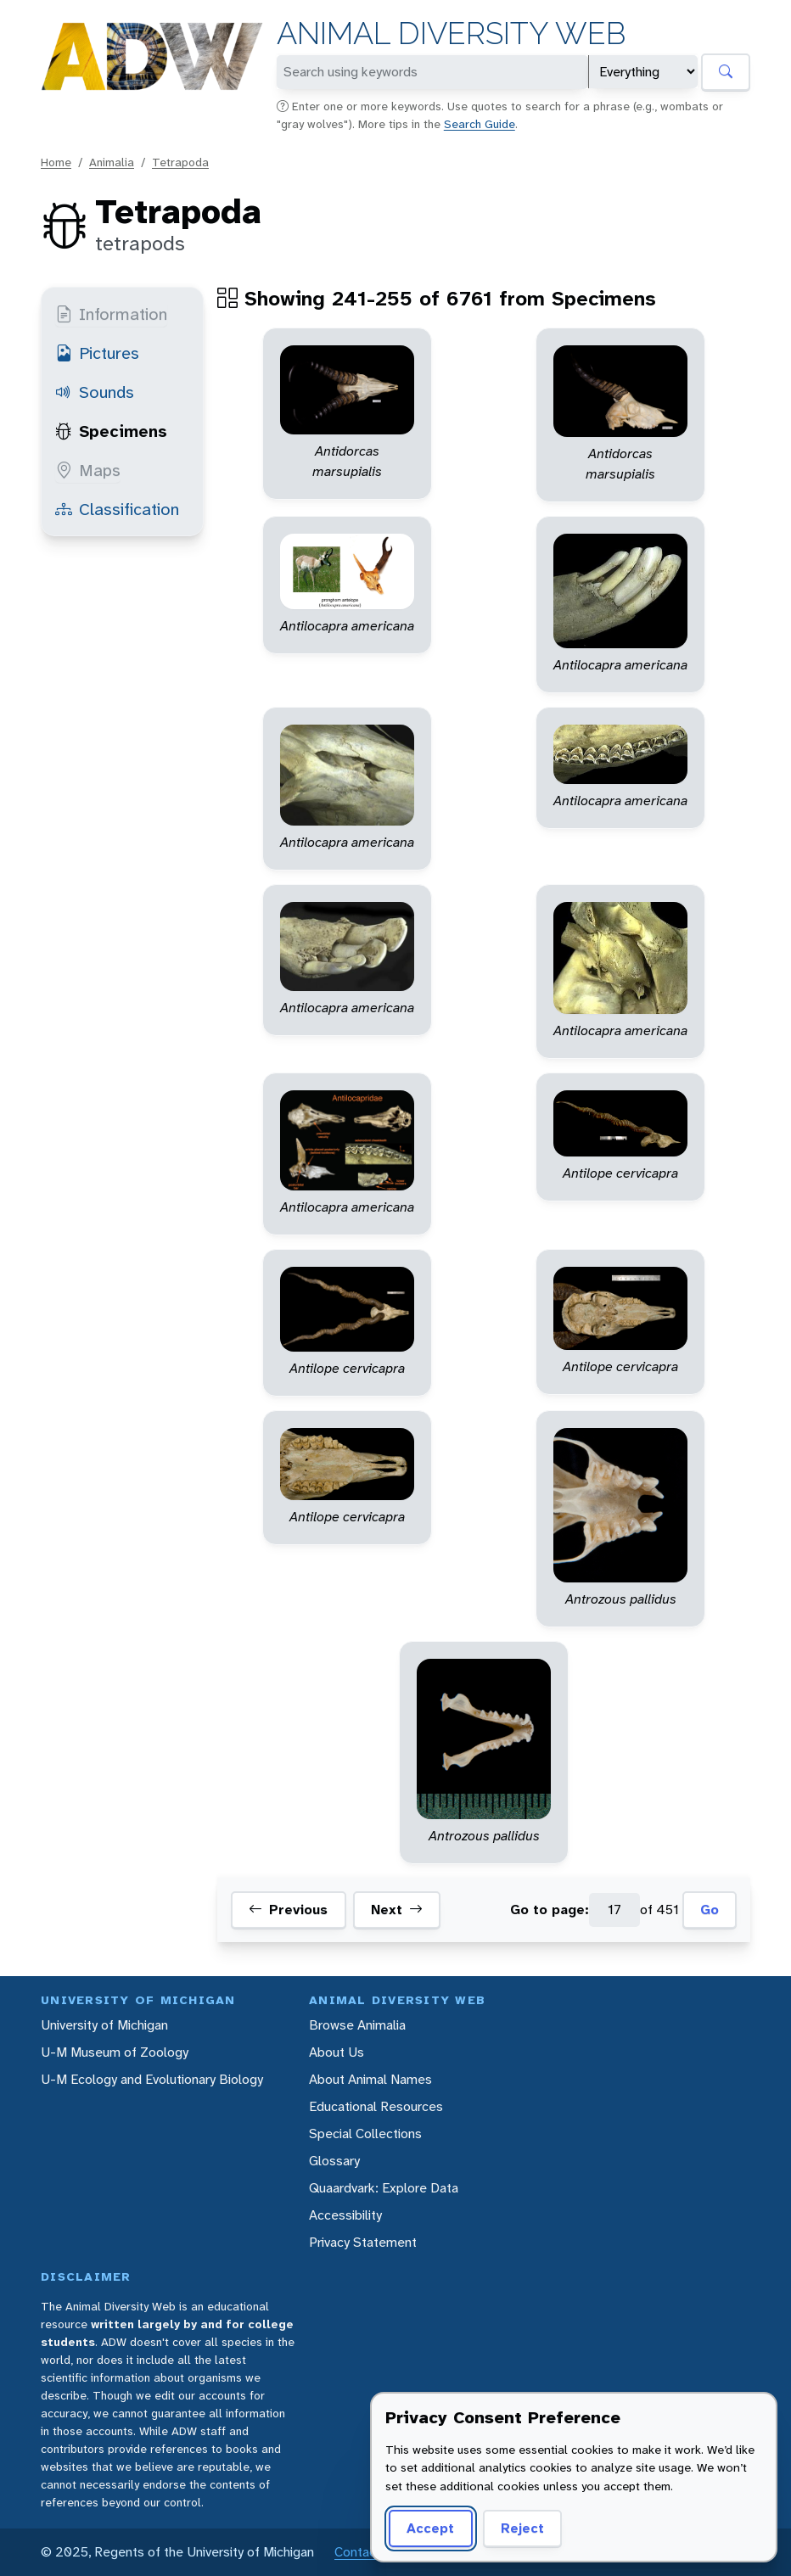 The image size is (791, 2576). I want to click on Home, so click(56, 162).